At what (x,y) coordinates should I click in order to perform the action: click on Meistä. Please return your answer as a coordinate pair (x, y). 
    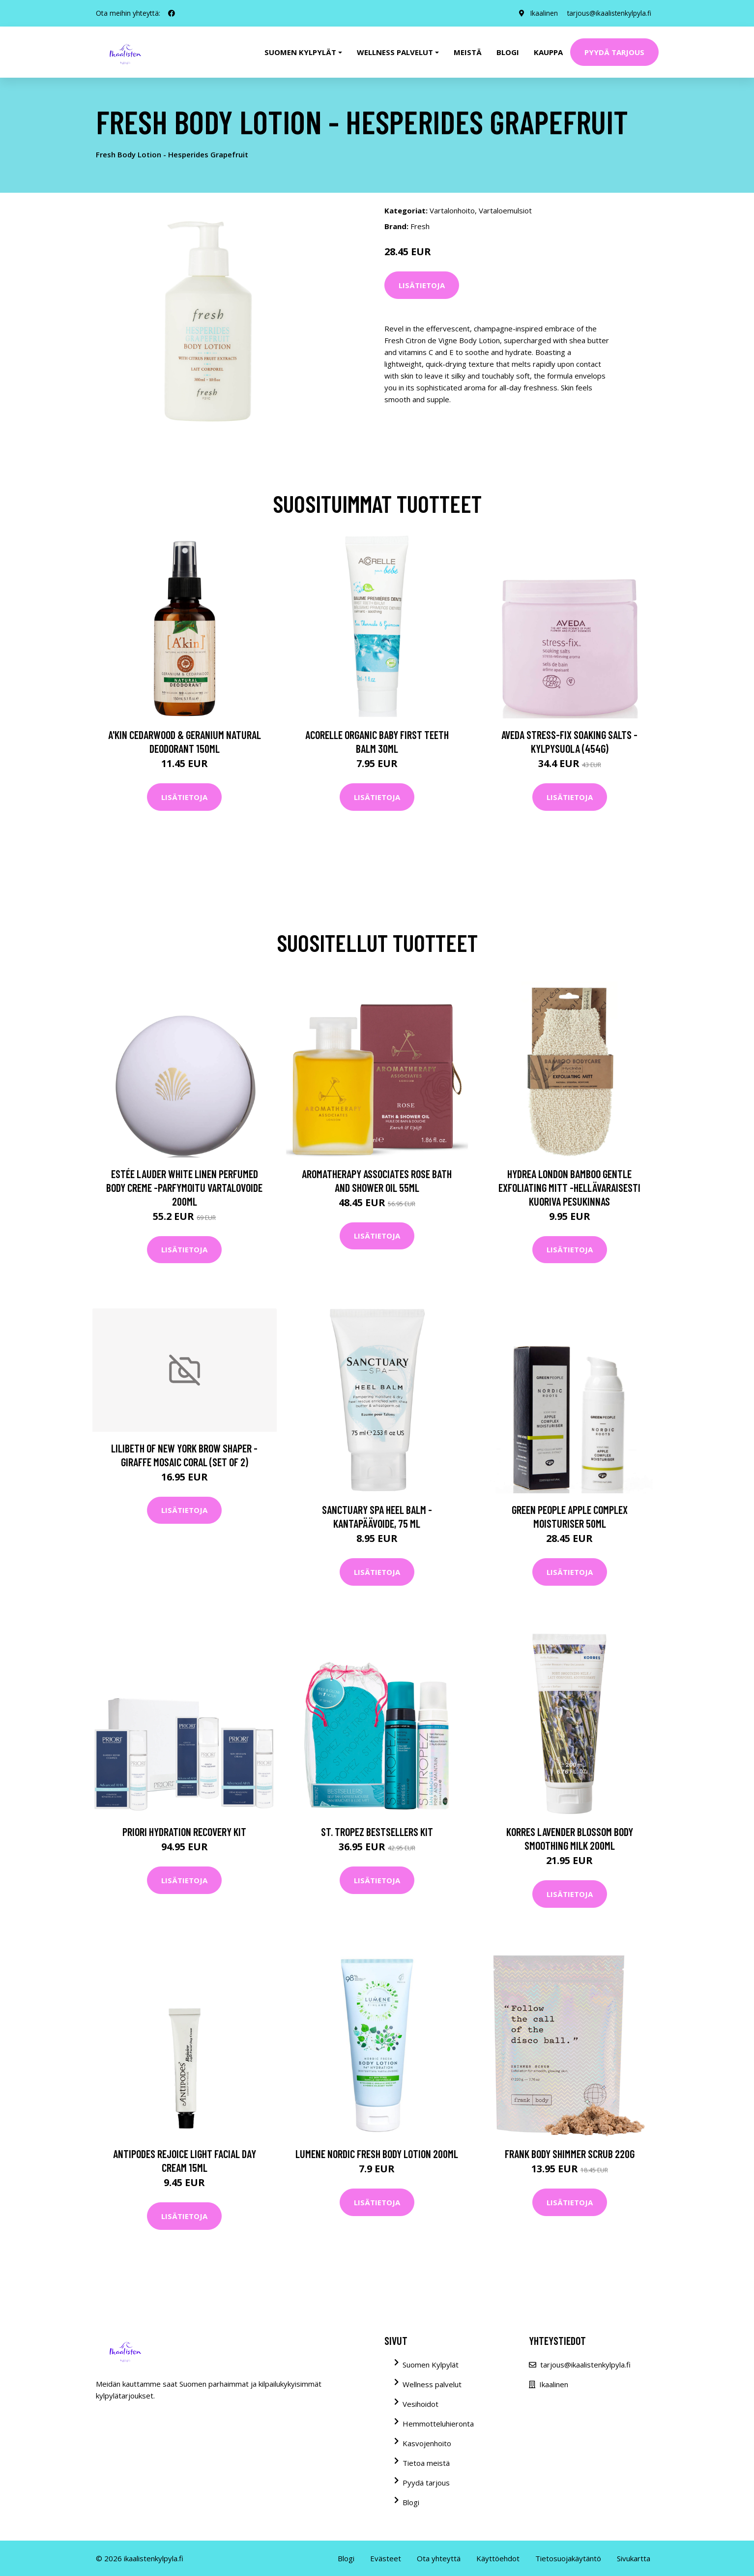
    Looking at the image, I should click on (468, 52).